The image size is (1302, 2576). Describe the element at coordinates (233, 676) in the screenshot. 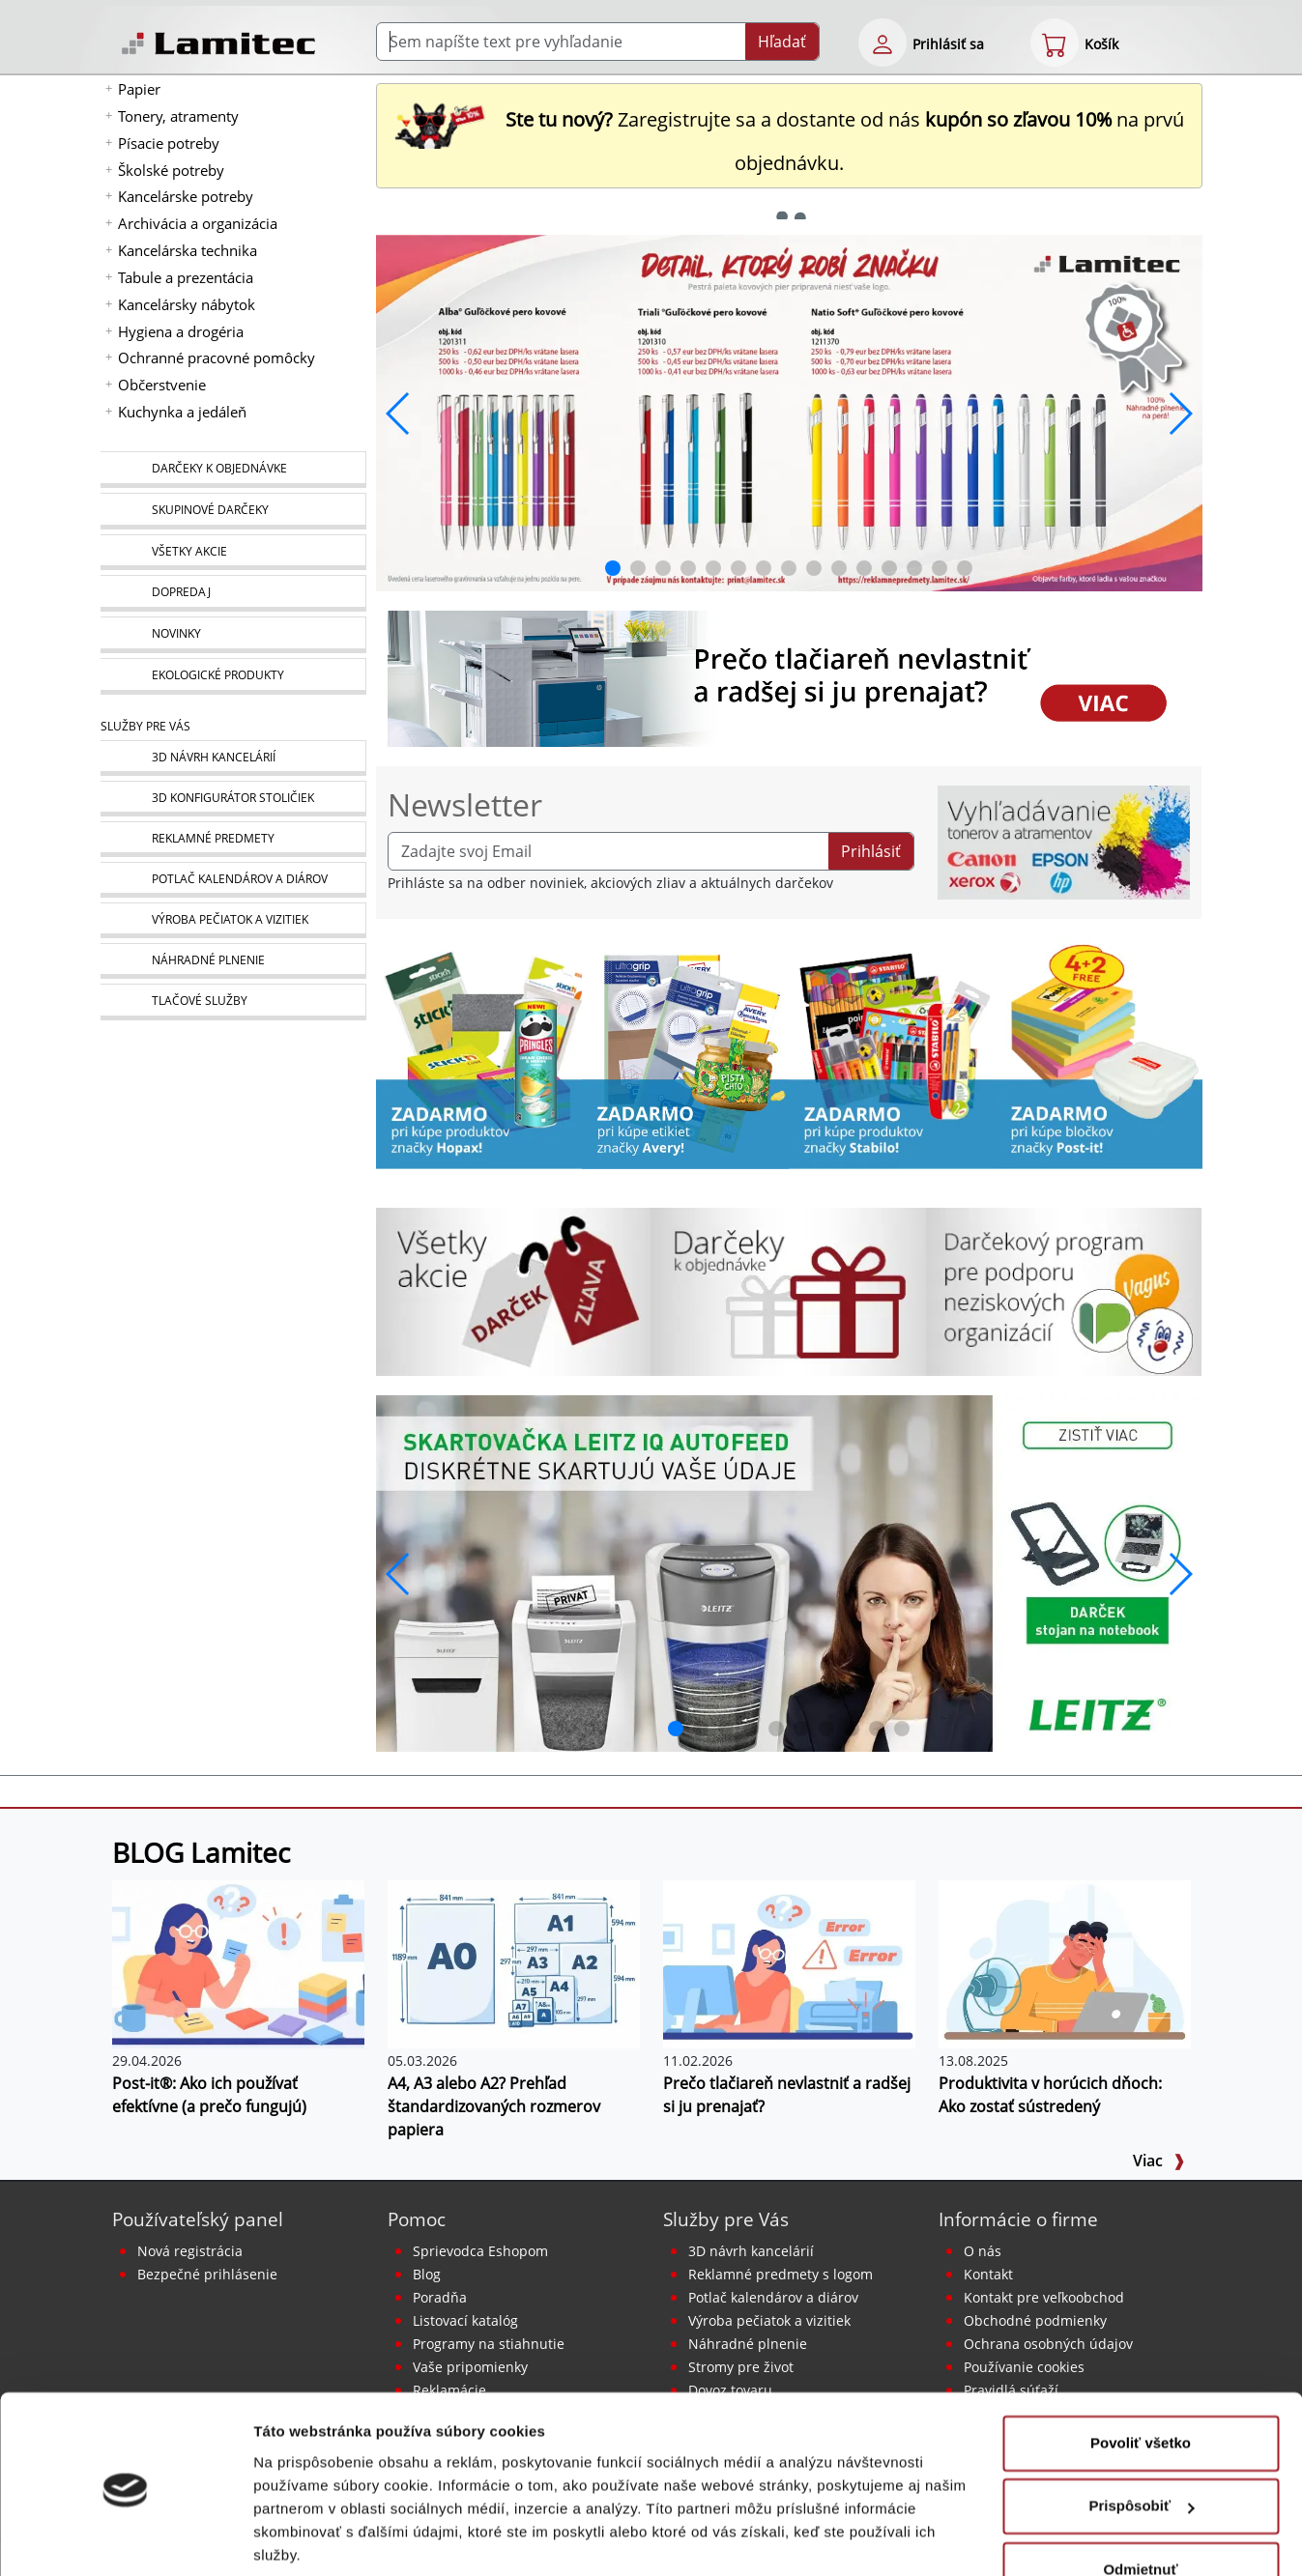

I see `[Ekologické produkty]` at that location.